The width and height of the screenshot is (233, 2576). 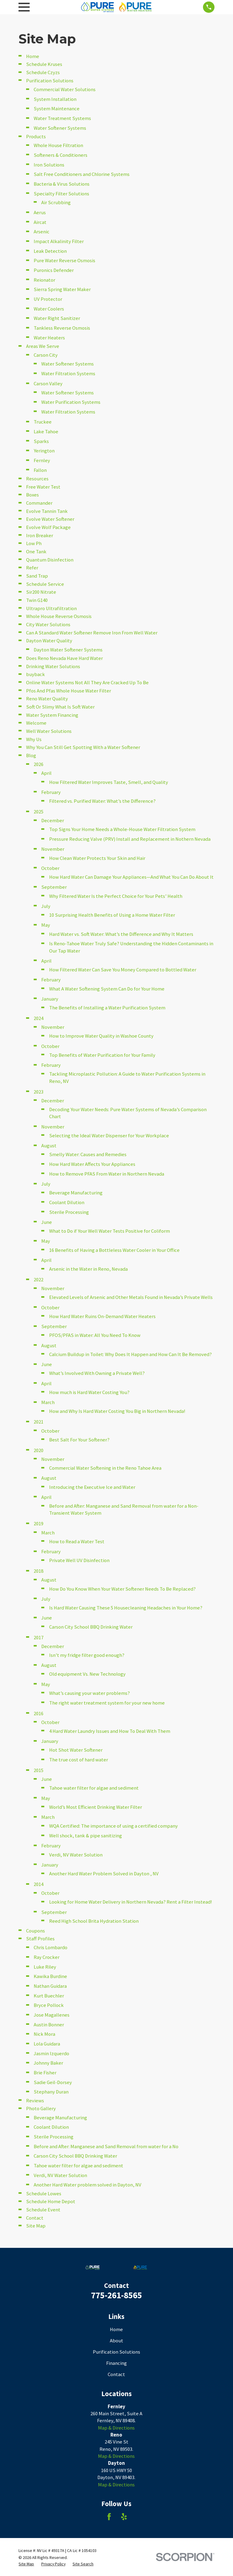 What do you see at coordinates (36, 2226) in the screenshot?
I see `Site Map` at bounding box center [36, 2226].